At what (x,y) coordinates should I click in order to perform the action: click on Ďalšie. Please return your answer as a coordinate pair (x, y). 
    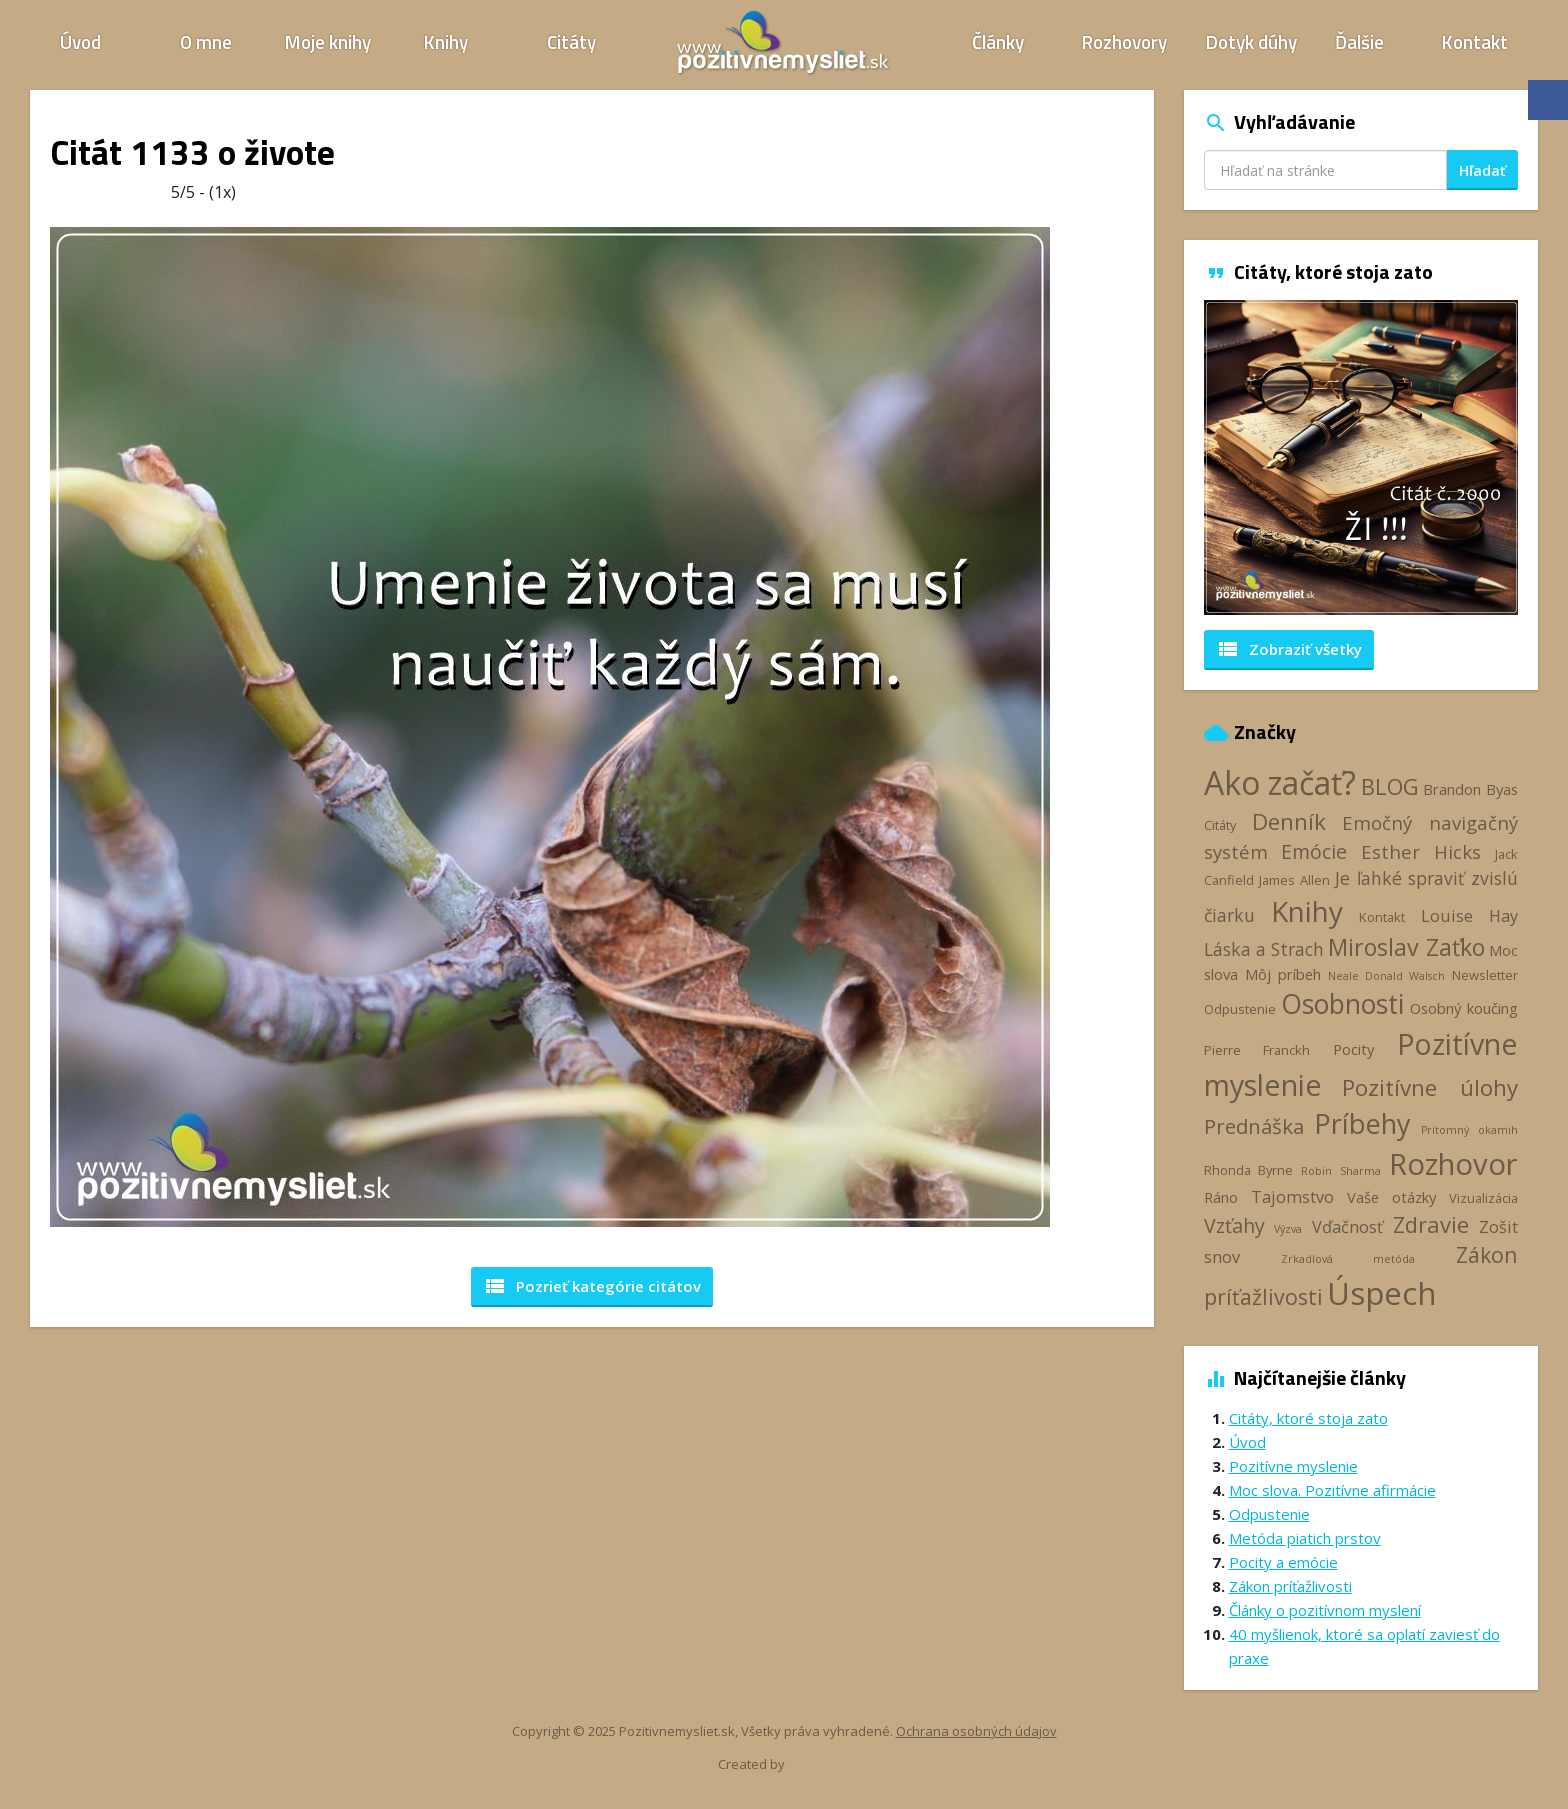
    Looking at the image, I should click on (1359, 41).